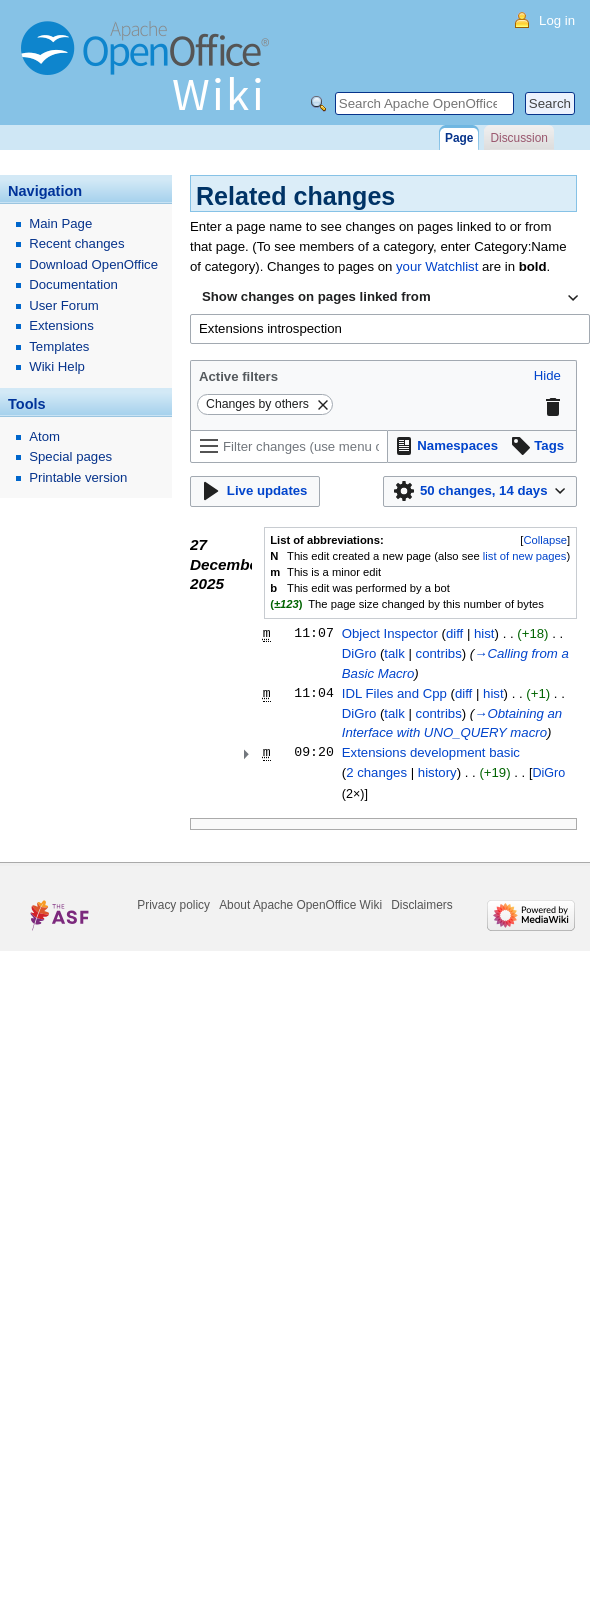 Image resolution: width=590 pixels, height=1608 pixels. What do you see at coordinates (300, 905) in the screenshot?
I see `About Apache OpenOffice Wiki` at bounding box center [300, 905].